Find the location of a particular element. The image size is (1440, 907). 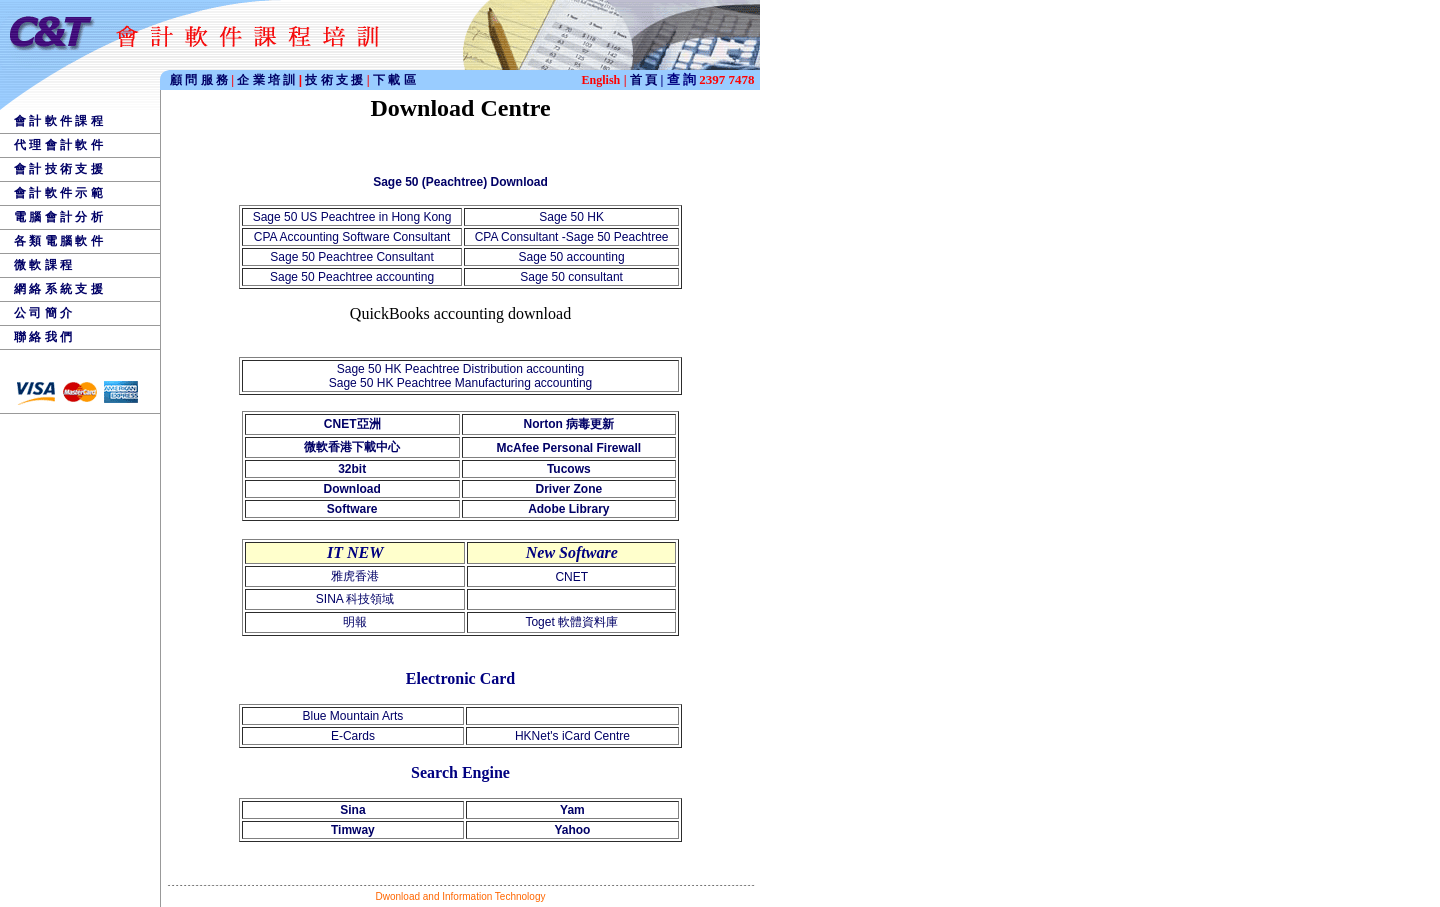

E-Cards is located at coordinates (353, 736).